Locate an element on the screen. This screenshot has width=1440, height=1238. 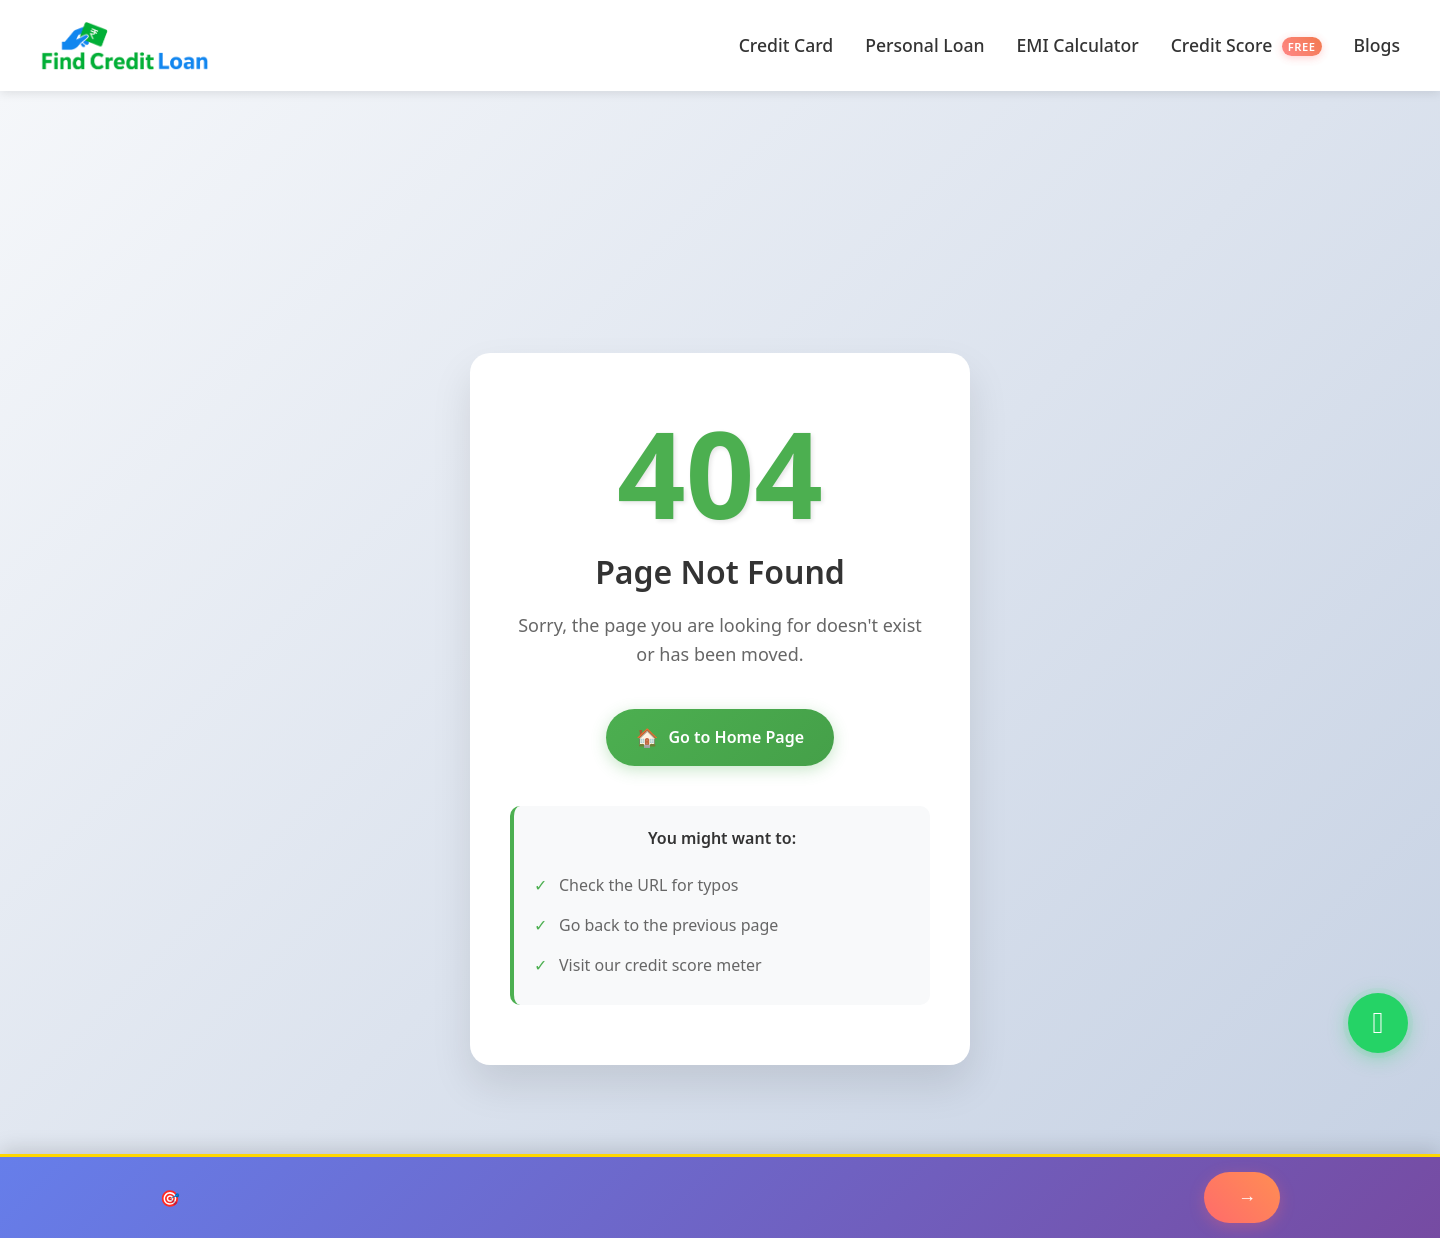
Credit Card is located at coordinates (786, 45).